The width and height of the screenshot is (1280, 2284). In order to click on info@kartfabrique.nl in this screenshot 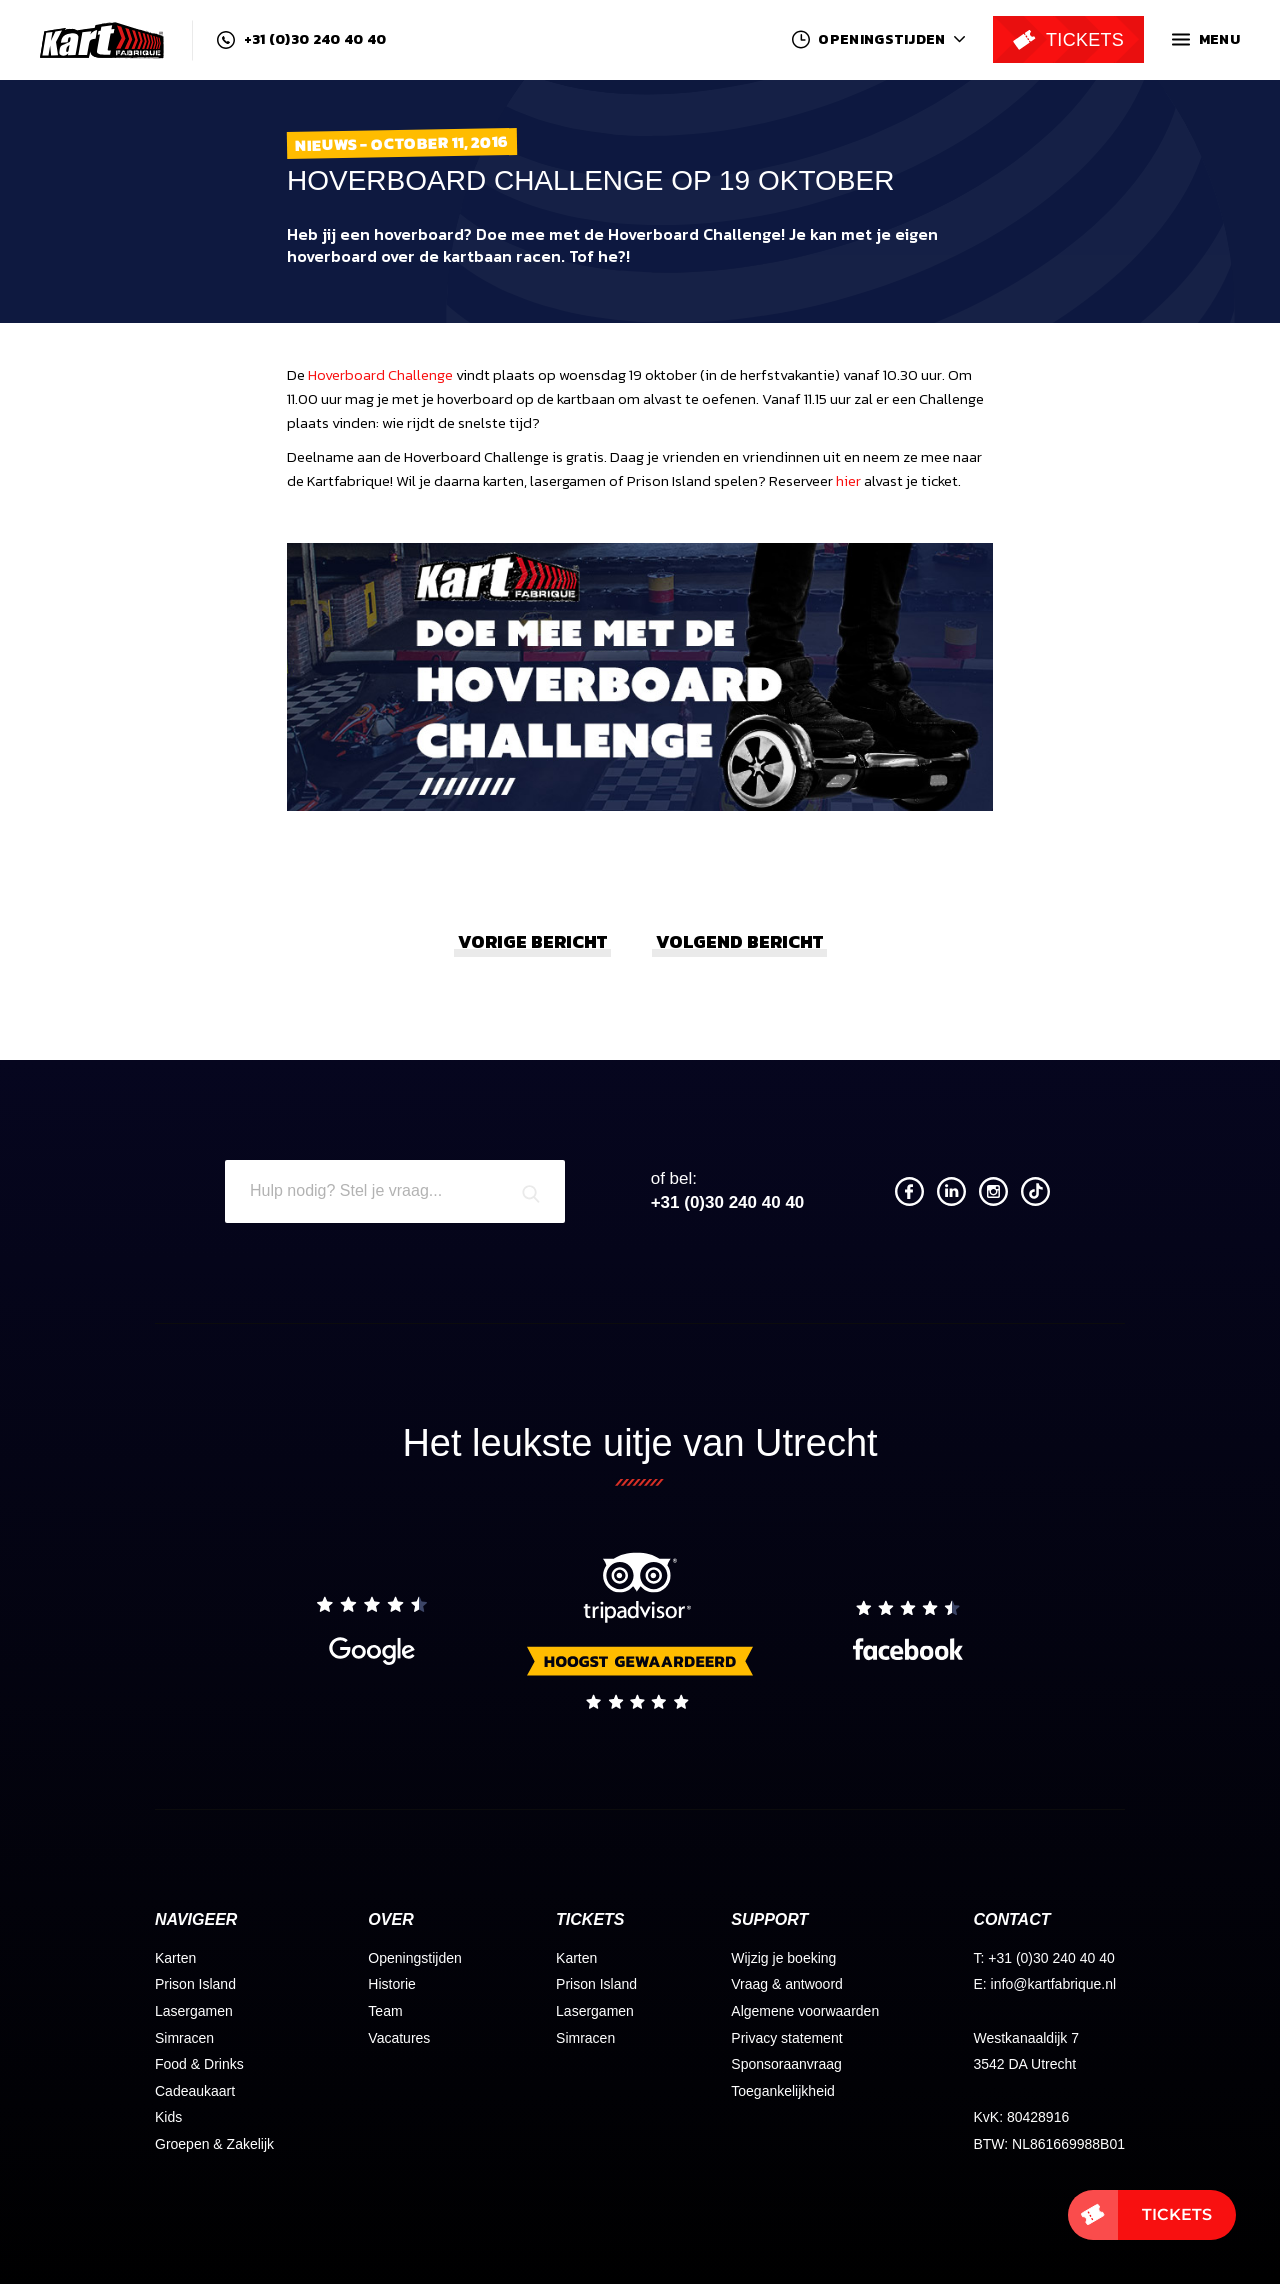, I will do `click(1054, 1984)`.